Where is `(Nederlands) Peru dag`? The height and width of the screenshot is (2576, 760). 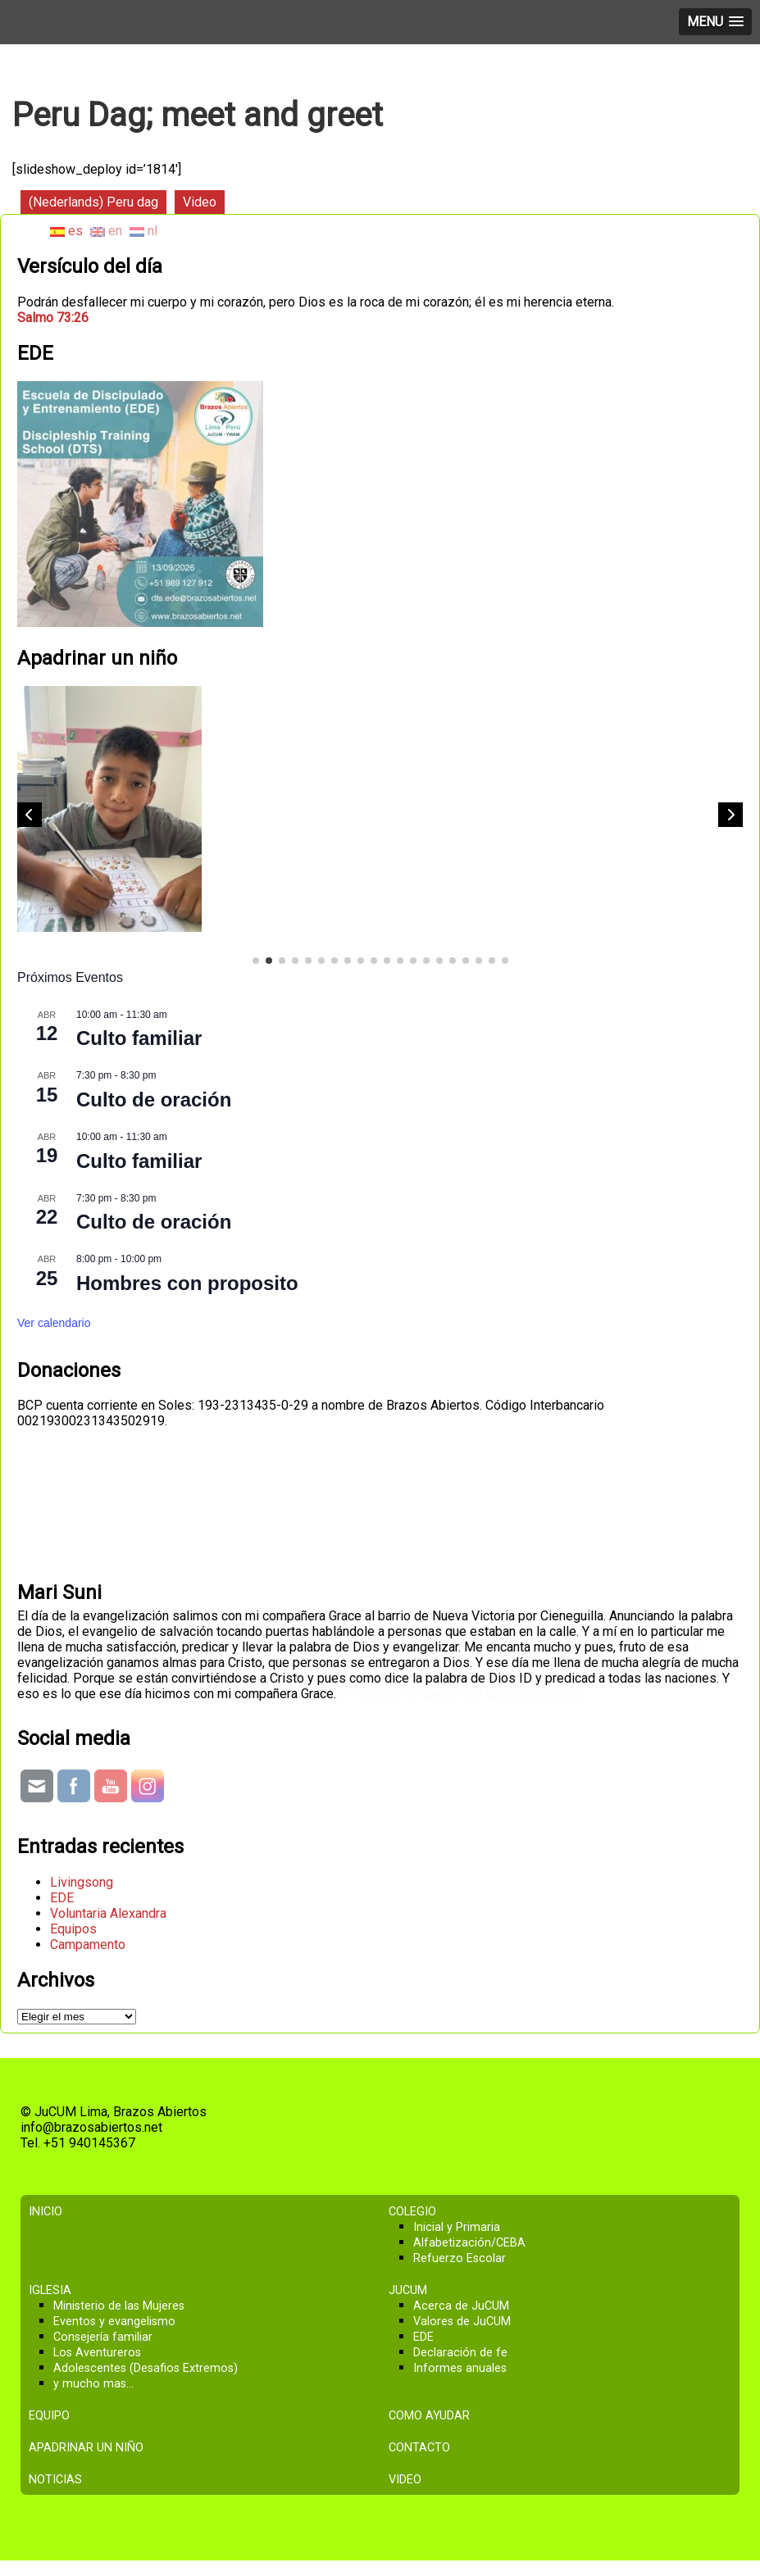 (Nederlands) Peru dag is located at coordinates (93, 202).